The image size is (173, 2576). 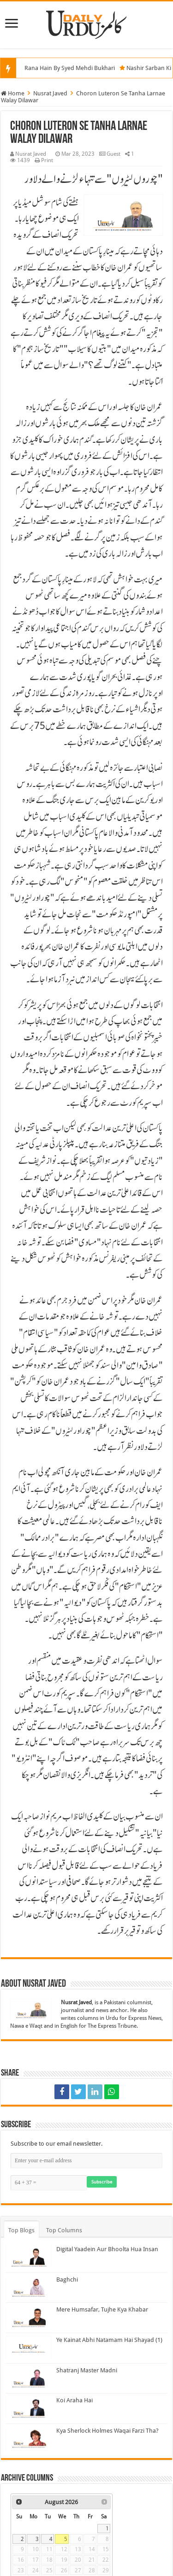 What do you see at coordinates (21, 2230) in the screenshot?
I see `Top Blogs` at bounding box center [21, 2230].